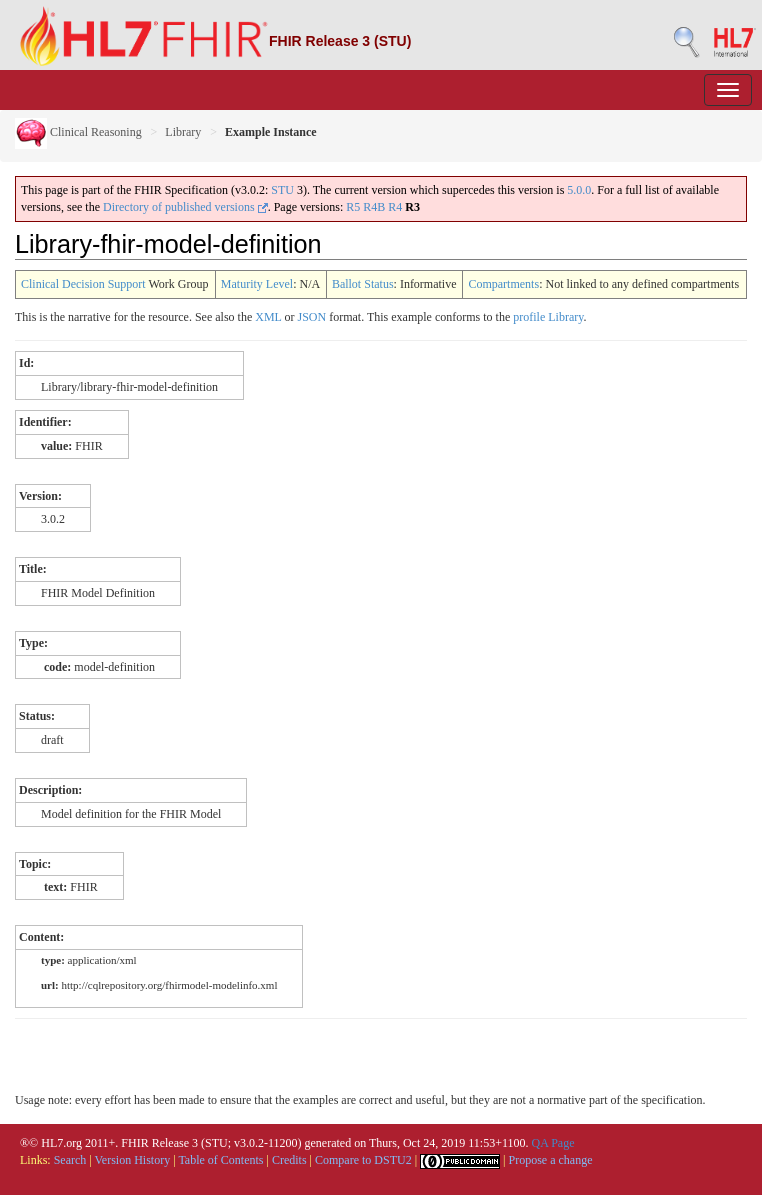  I want to click on 5.0.0, so click(579, 190).